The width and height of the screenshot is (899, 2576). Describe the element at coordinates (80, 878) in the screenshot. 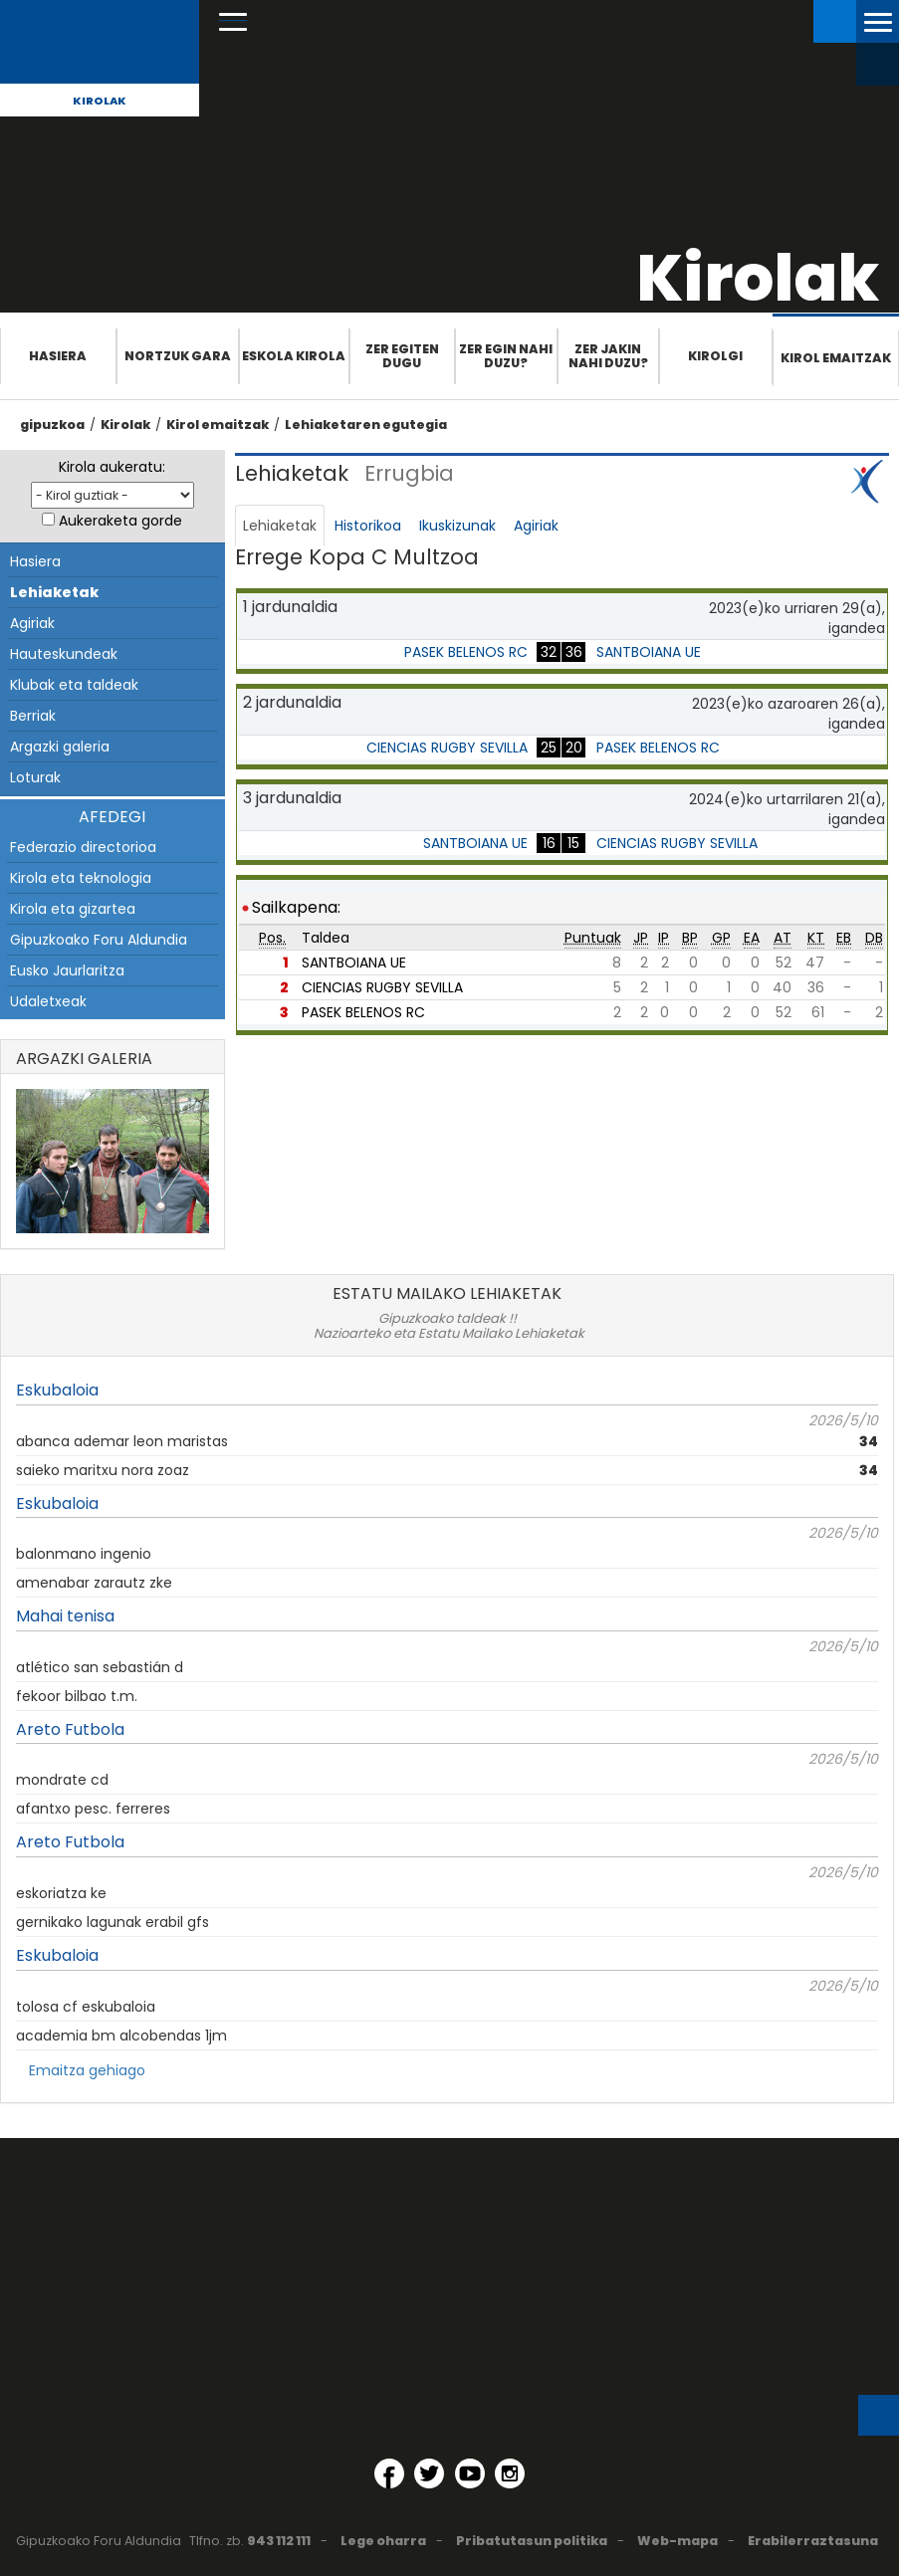

I see `Kirola eta teknologia` at that location.